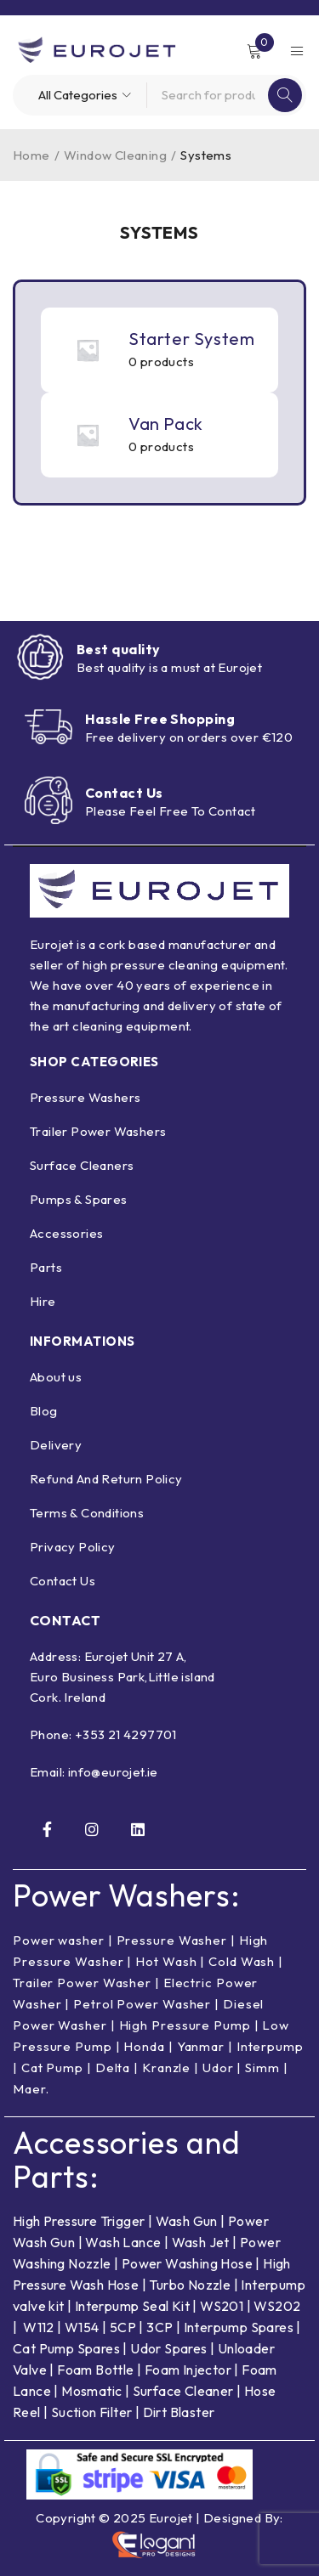 This screenshot has width=319, height=2576. Describe the element at coordinates (183, 2390) in the screenshot. I see `Surface Cleaner` at that location.